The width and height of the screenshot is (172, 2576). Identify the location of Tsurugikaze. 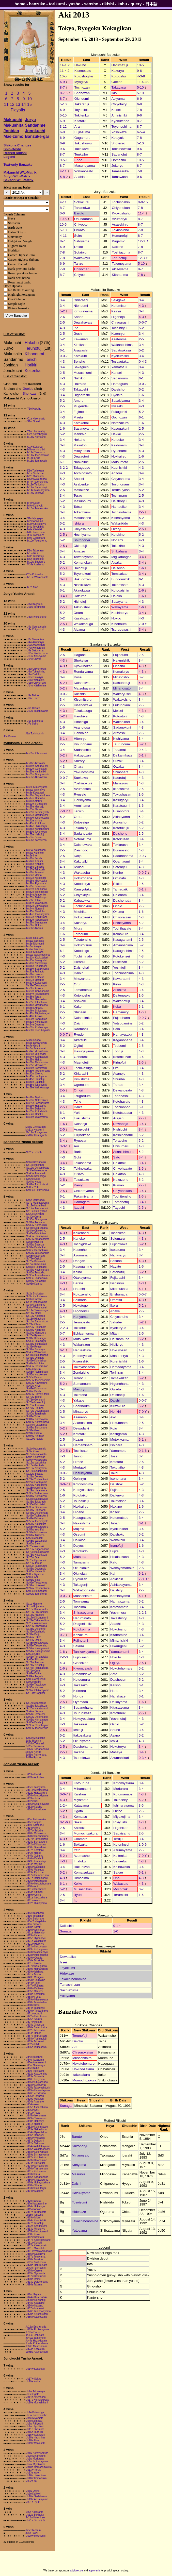
(82, 1713).